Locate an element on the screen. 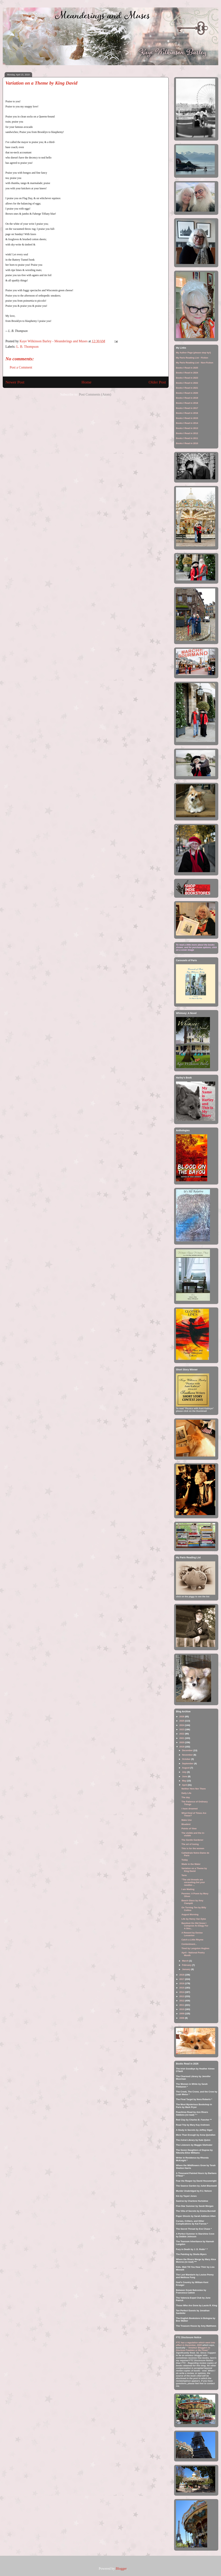 This screenshot has height=2576, width=221. 2016 is located at coordinates (182, 1983).